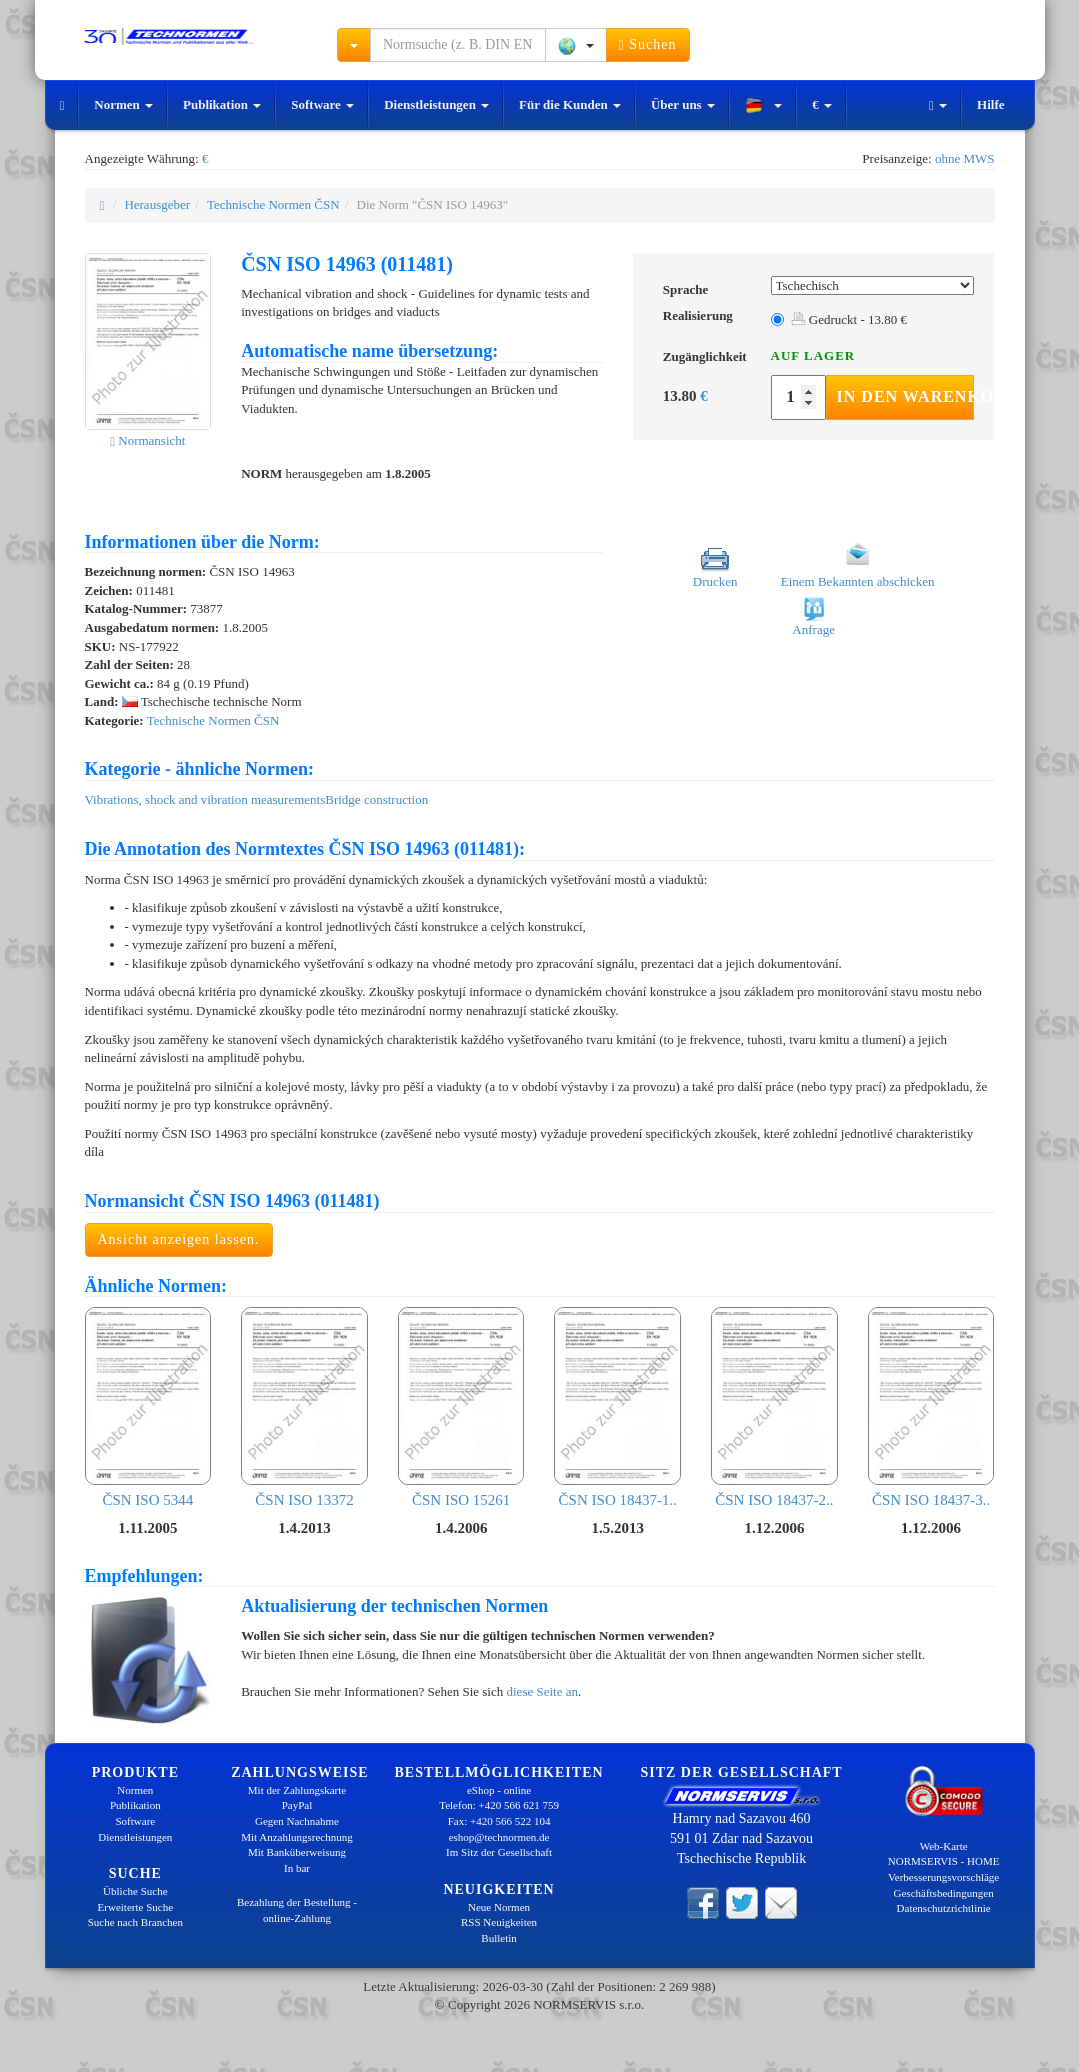 Image resolution: width=1079 pixels, height=2072 pixels. I want to click on Neue Normen, so click(499, 1907).